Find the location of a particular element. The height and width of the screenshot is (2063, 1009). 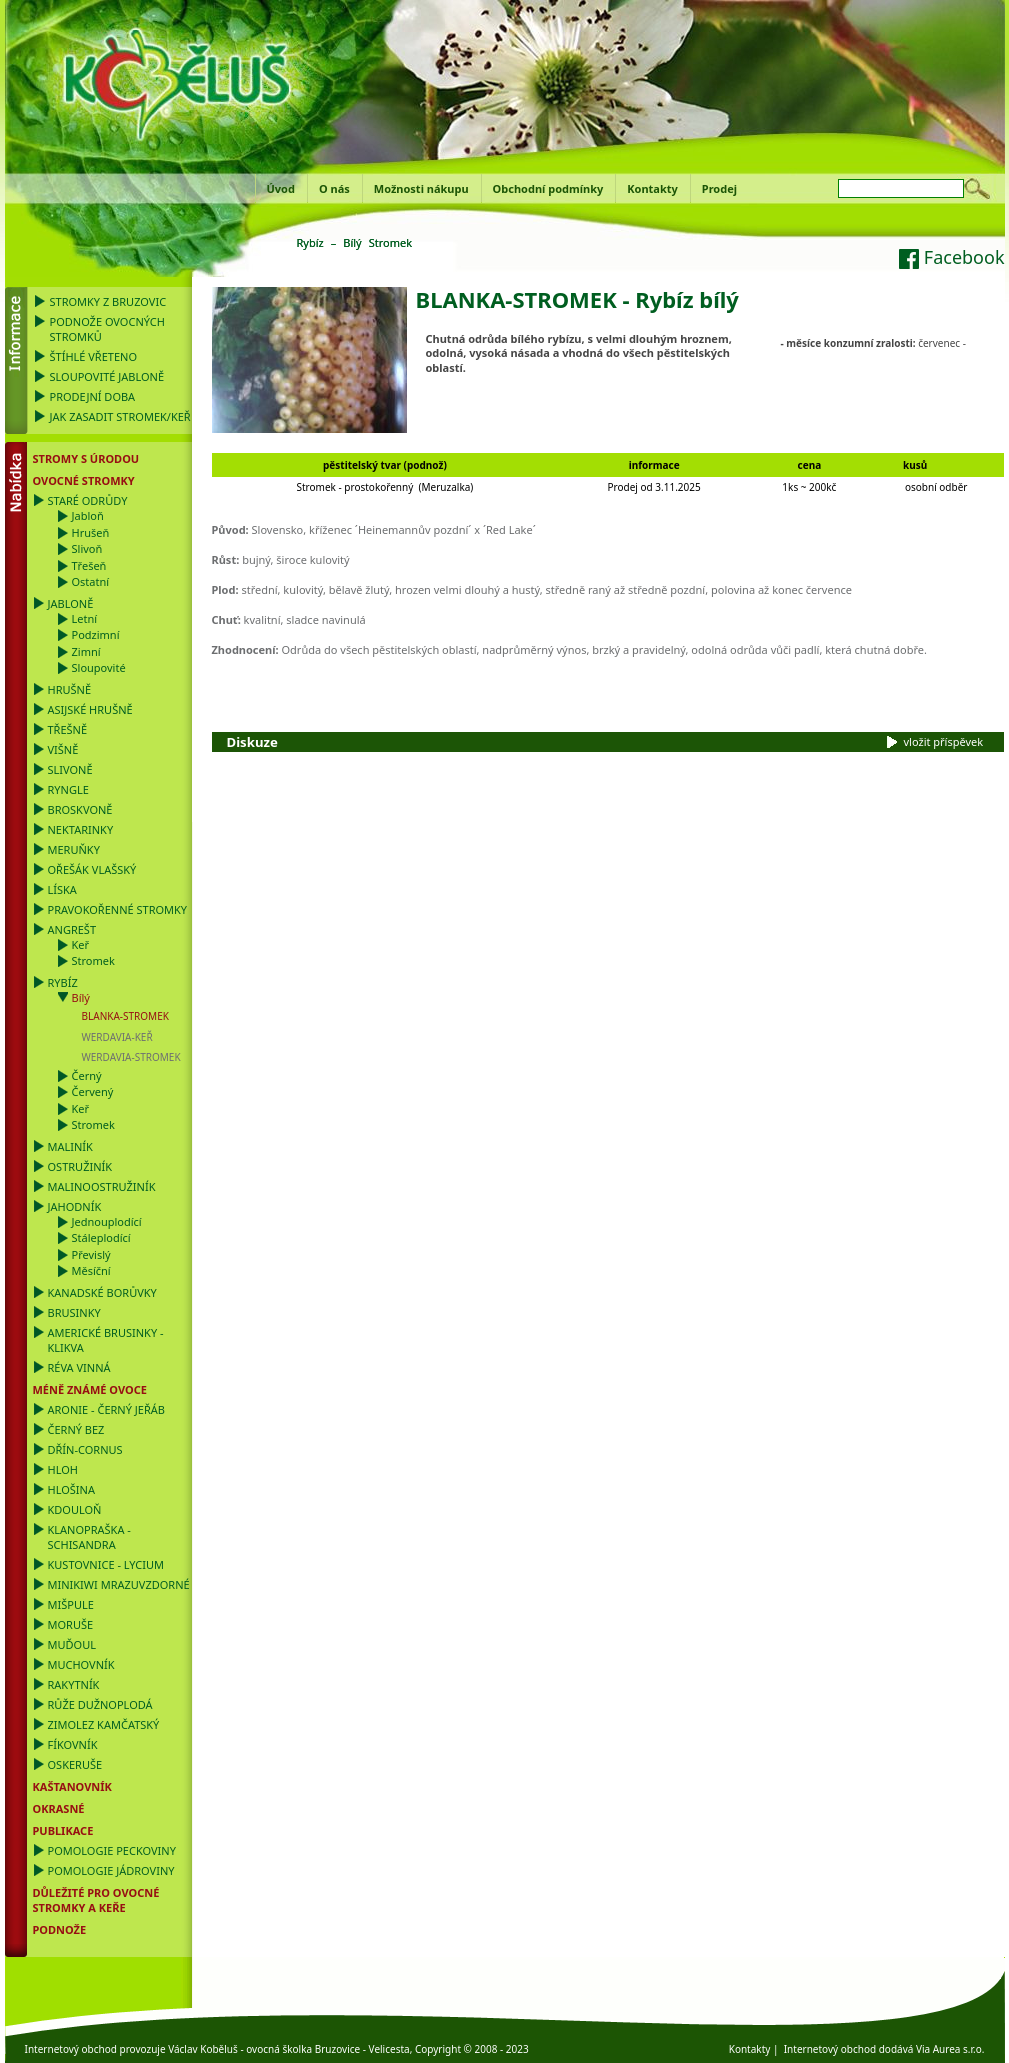

Brusinky is located at coordinates (74, 1312).